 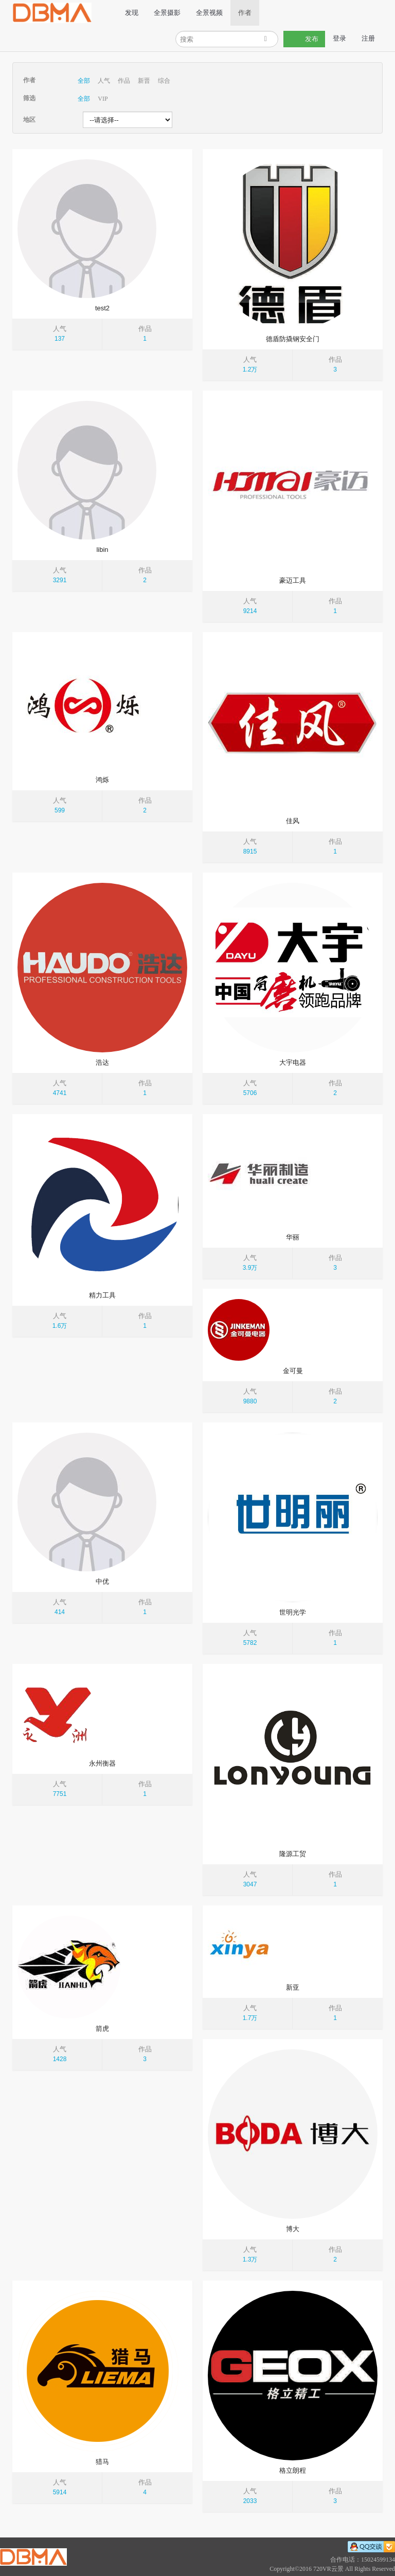 What do you see at coordinates (292, 2470) in the screenshot?
I see `格立朗程` at bounding box center [292, 2470].